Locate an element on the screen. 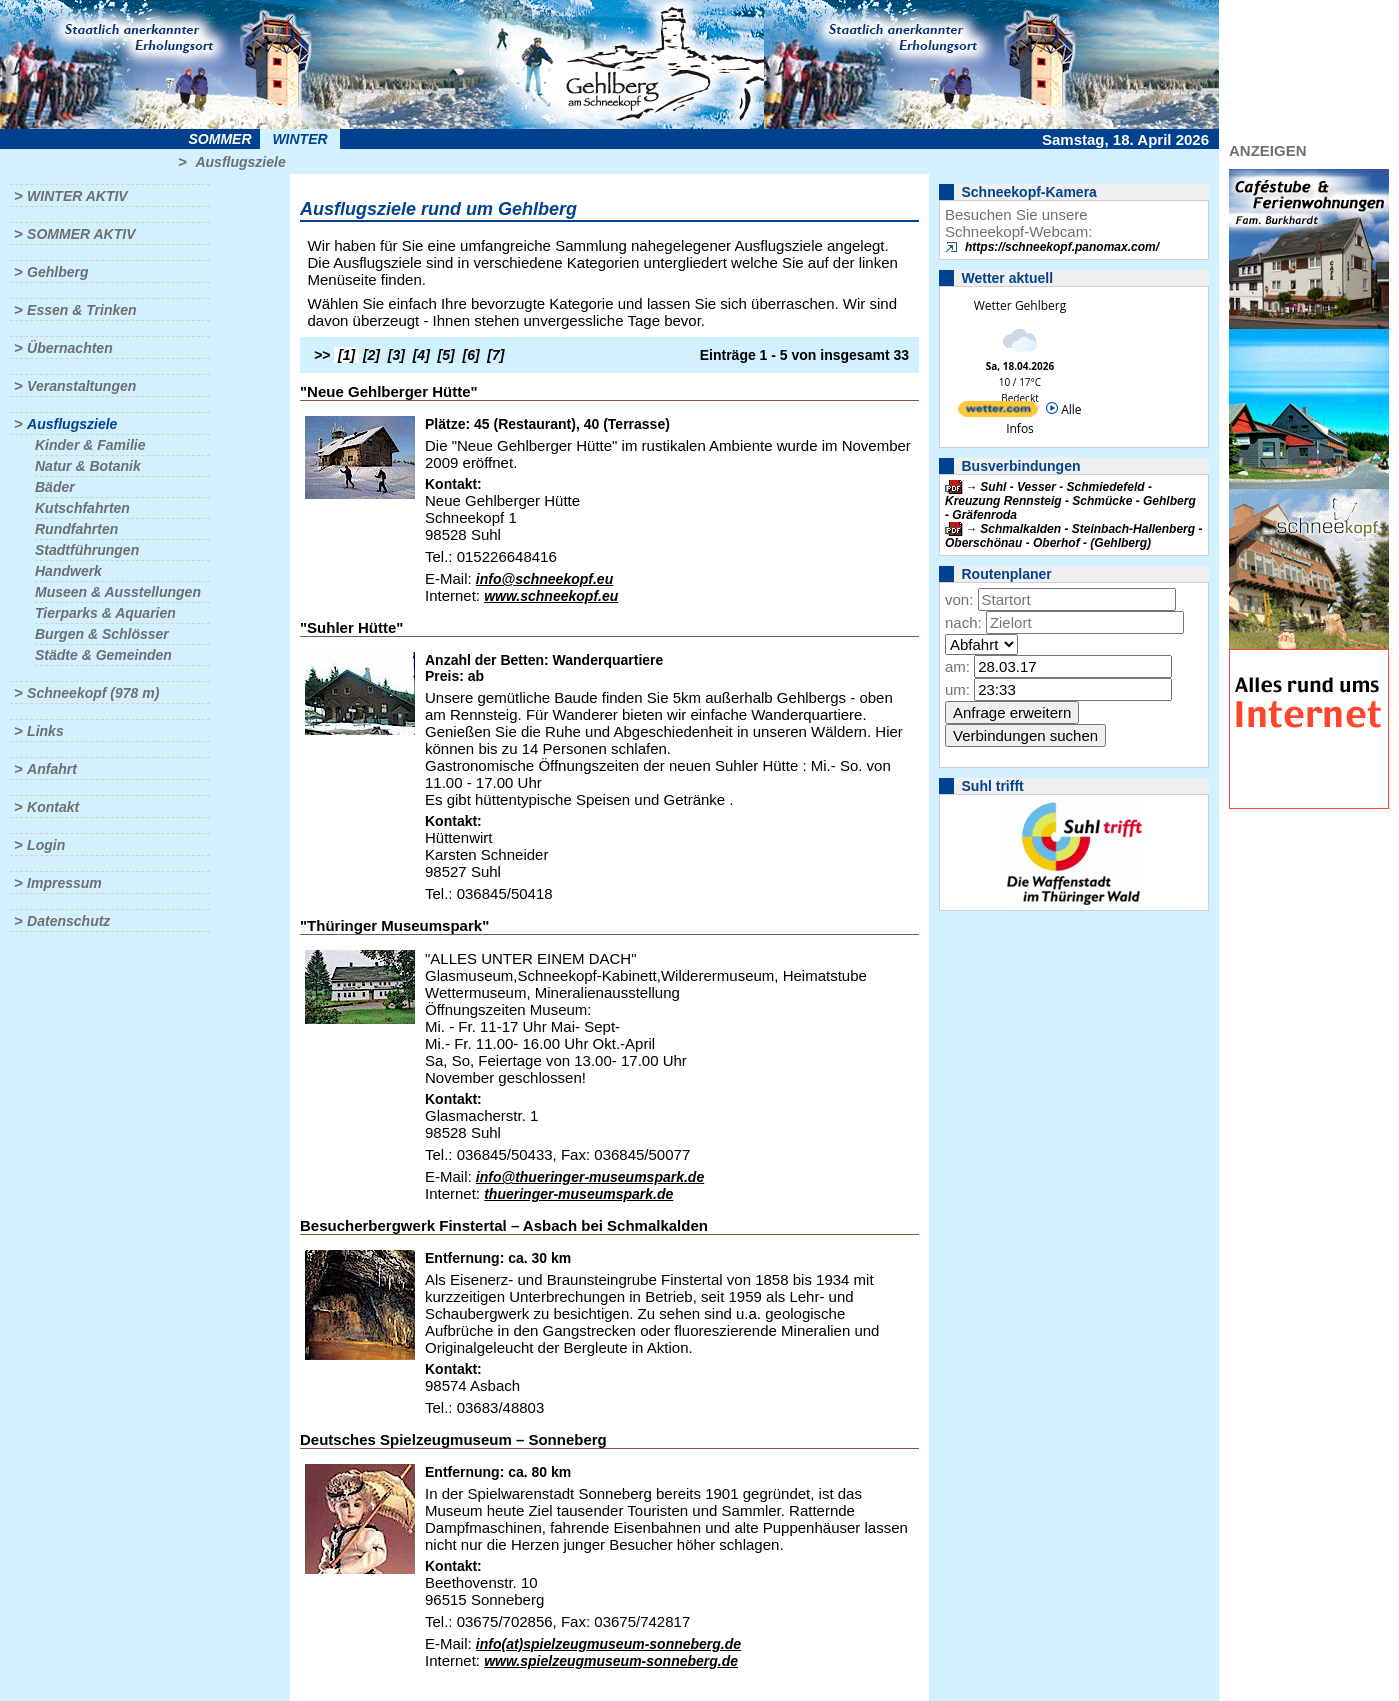 This screenshot has height=1701, width=1399. https://schneekopf.panomax.com/ is located at coordinates (1062, 247).